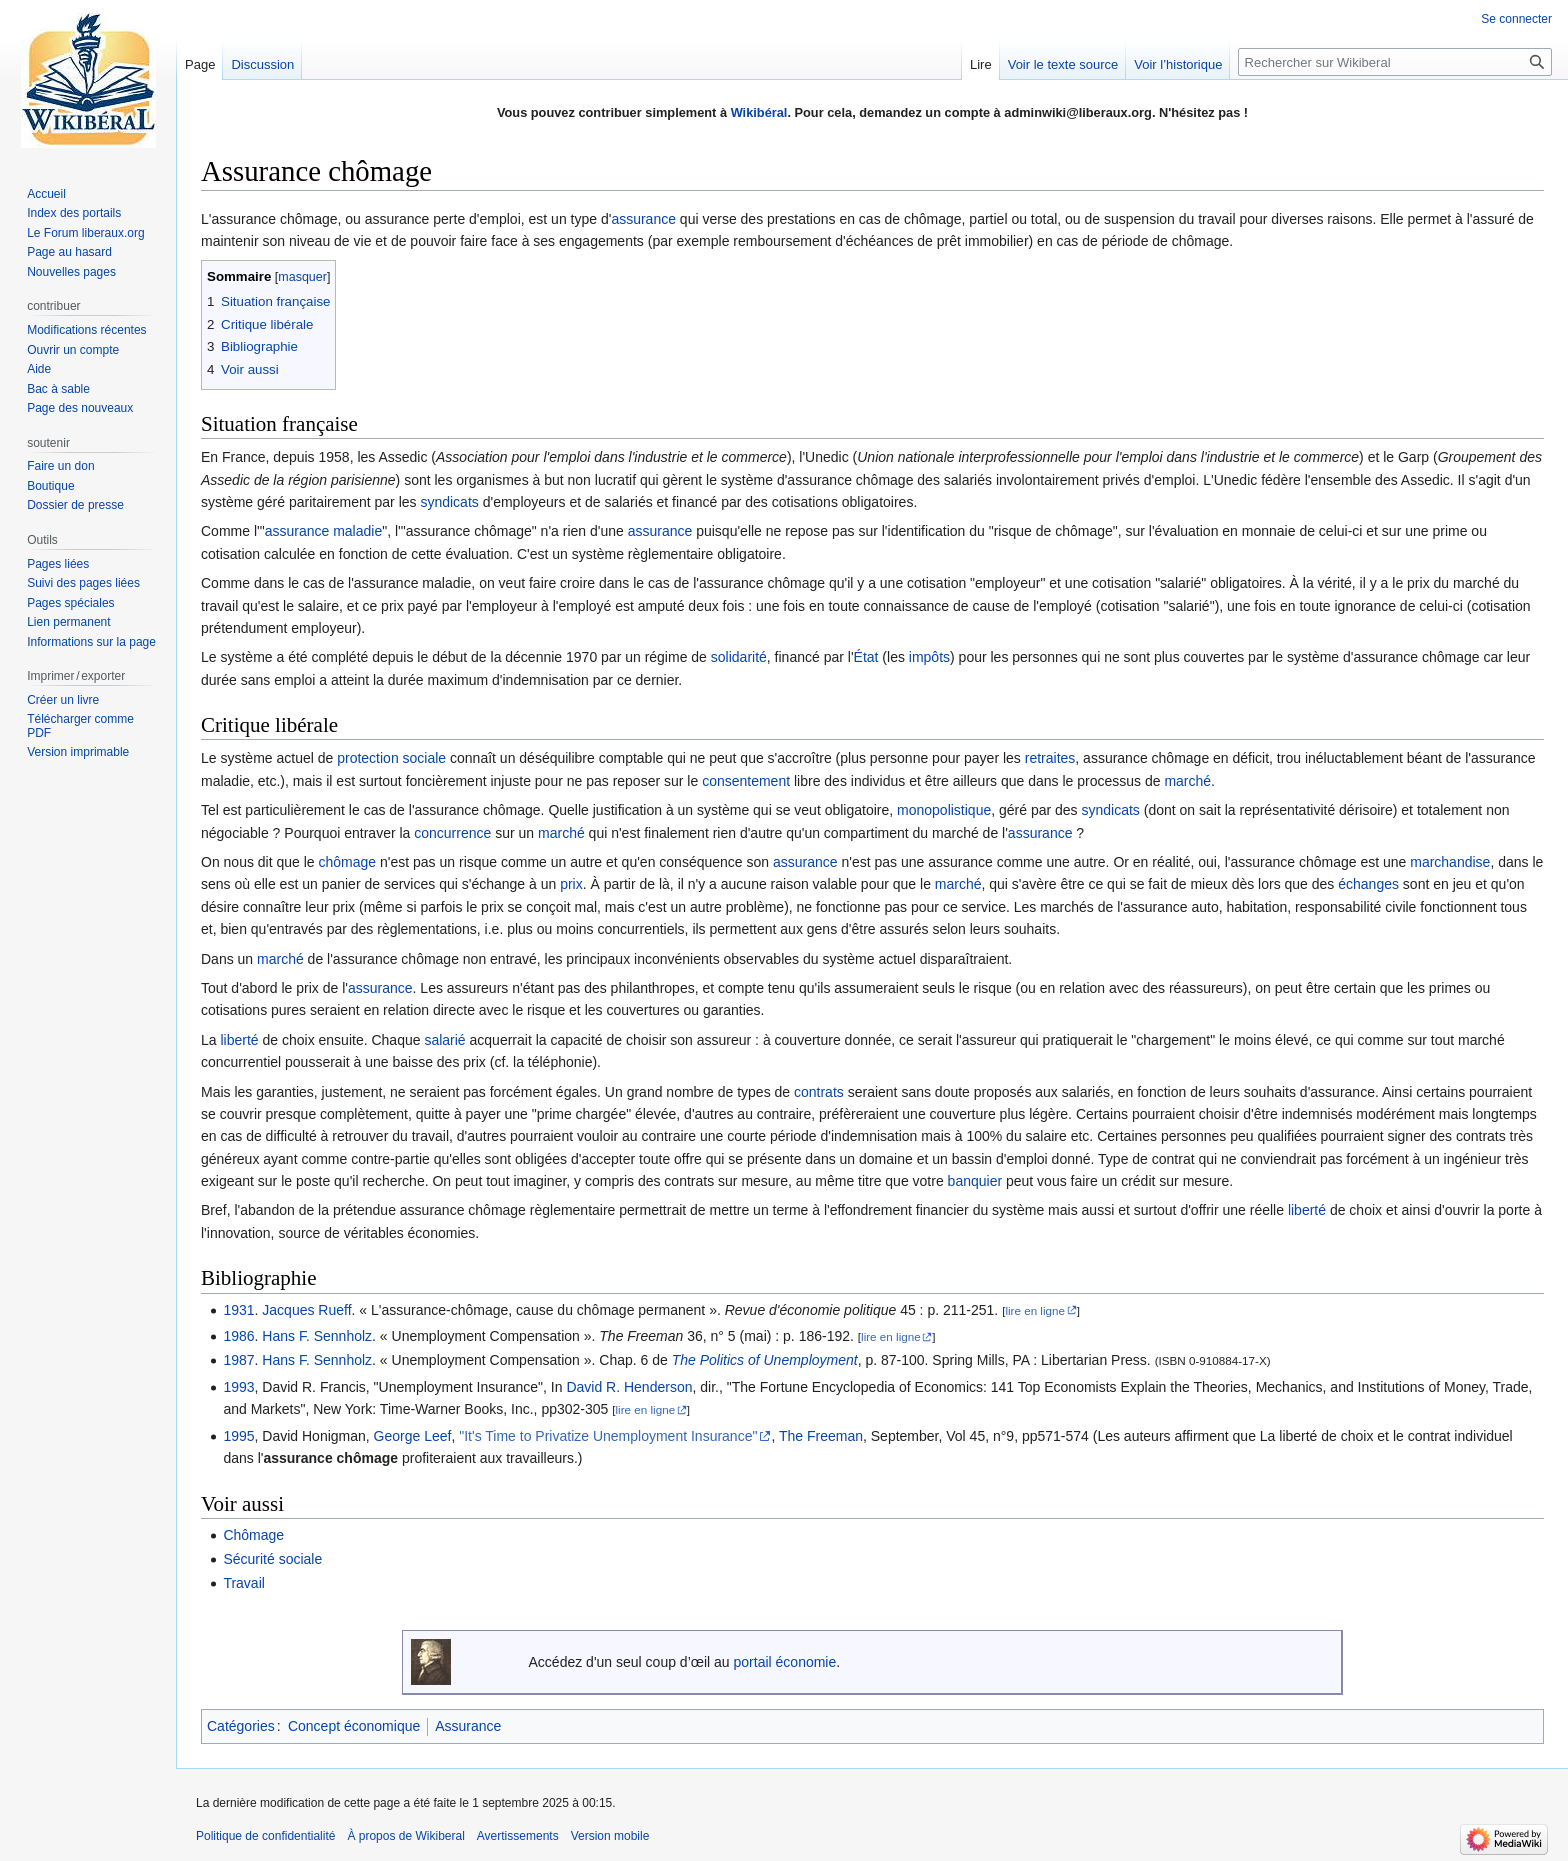 The width and height of the screenshot is (1568, 1861). Describe the element at coordinates (238, 1387) in the screenshot. I see `1993` at that location.